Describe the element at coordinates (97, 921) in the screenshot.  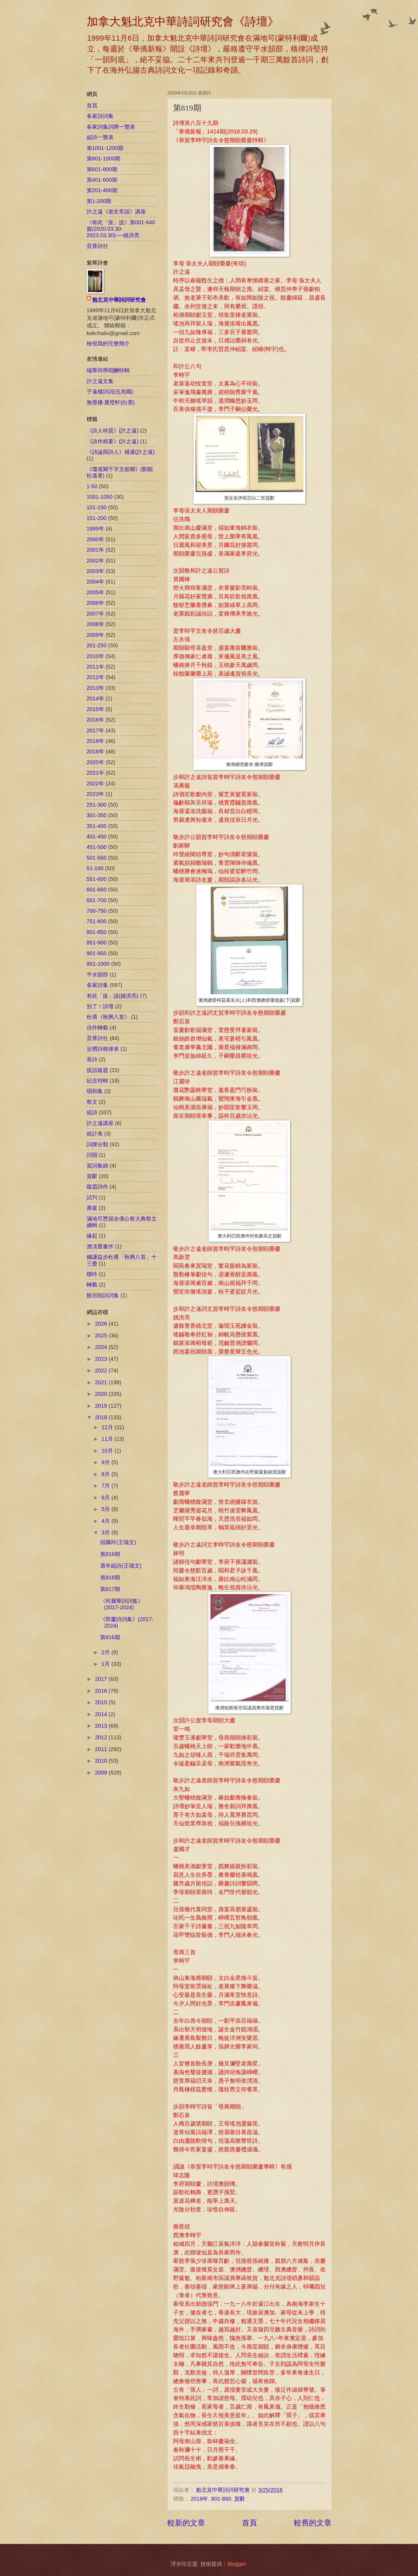
I see `751-800` at that location.